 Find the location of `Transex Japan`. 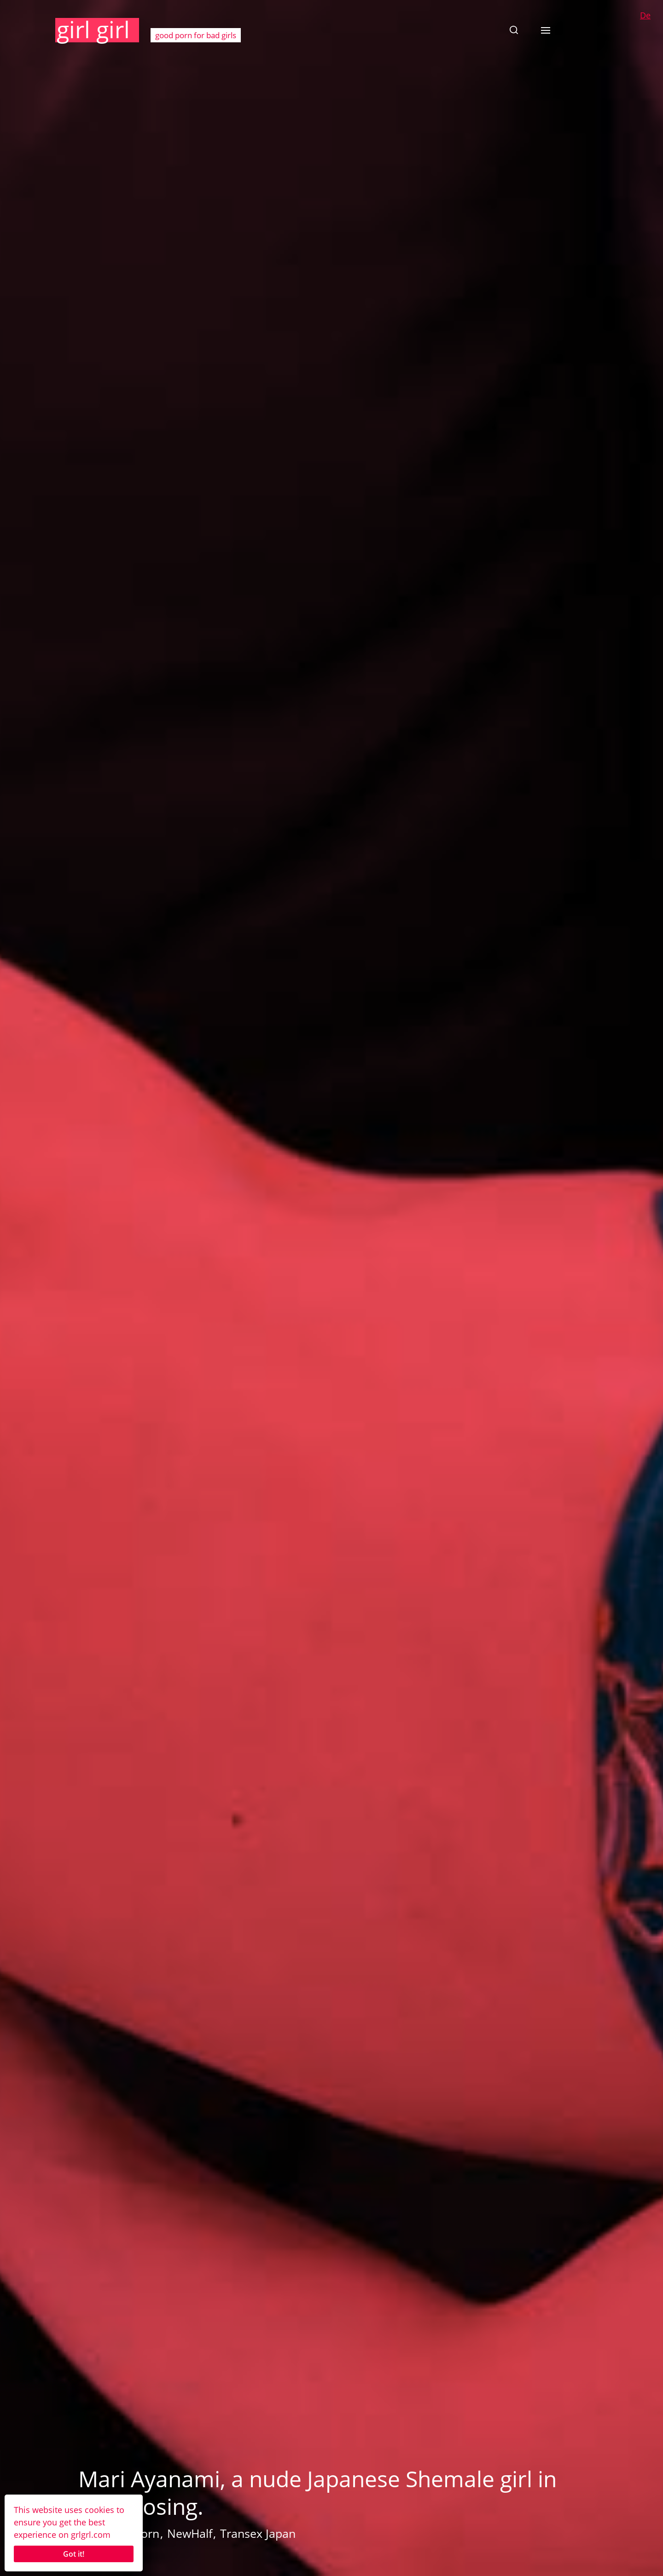

Transex Japan is located at coordinates (258, 2533).